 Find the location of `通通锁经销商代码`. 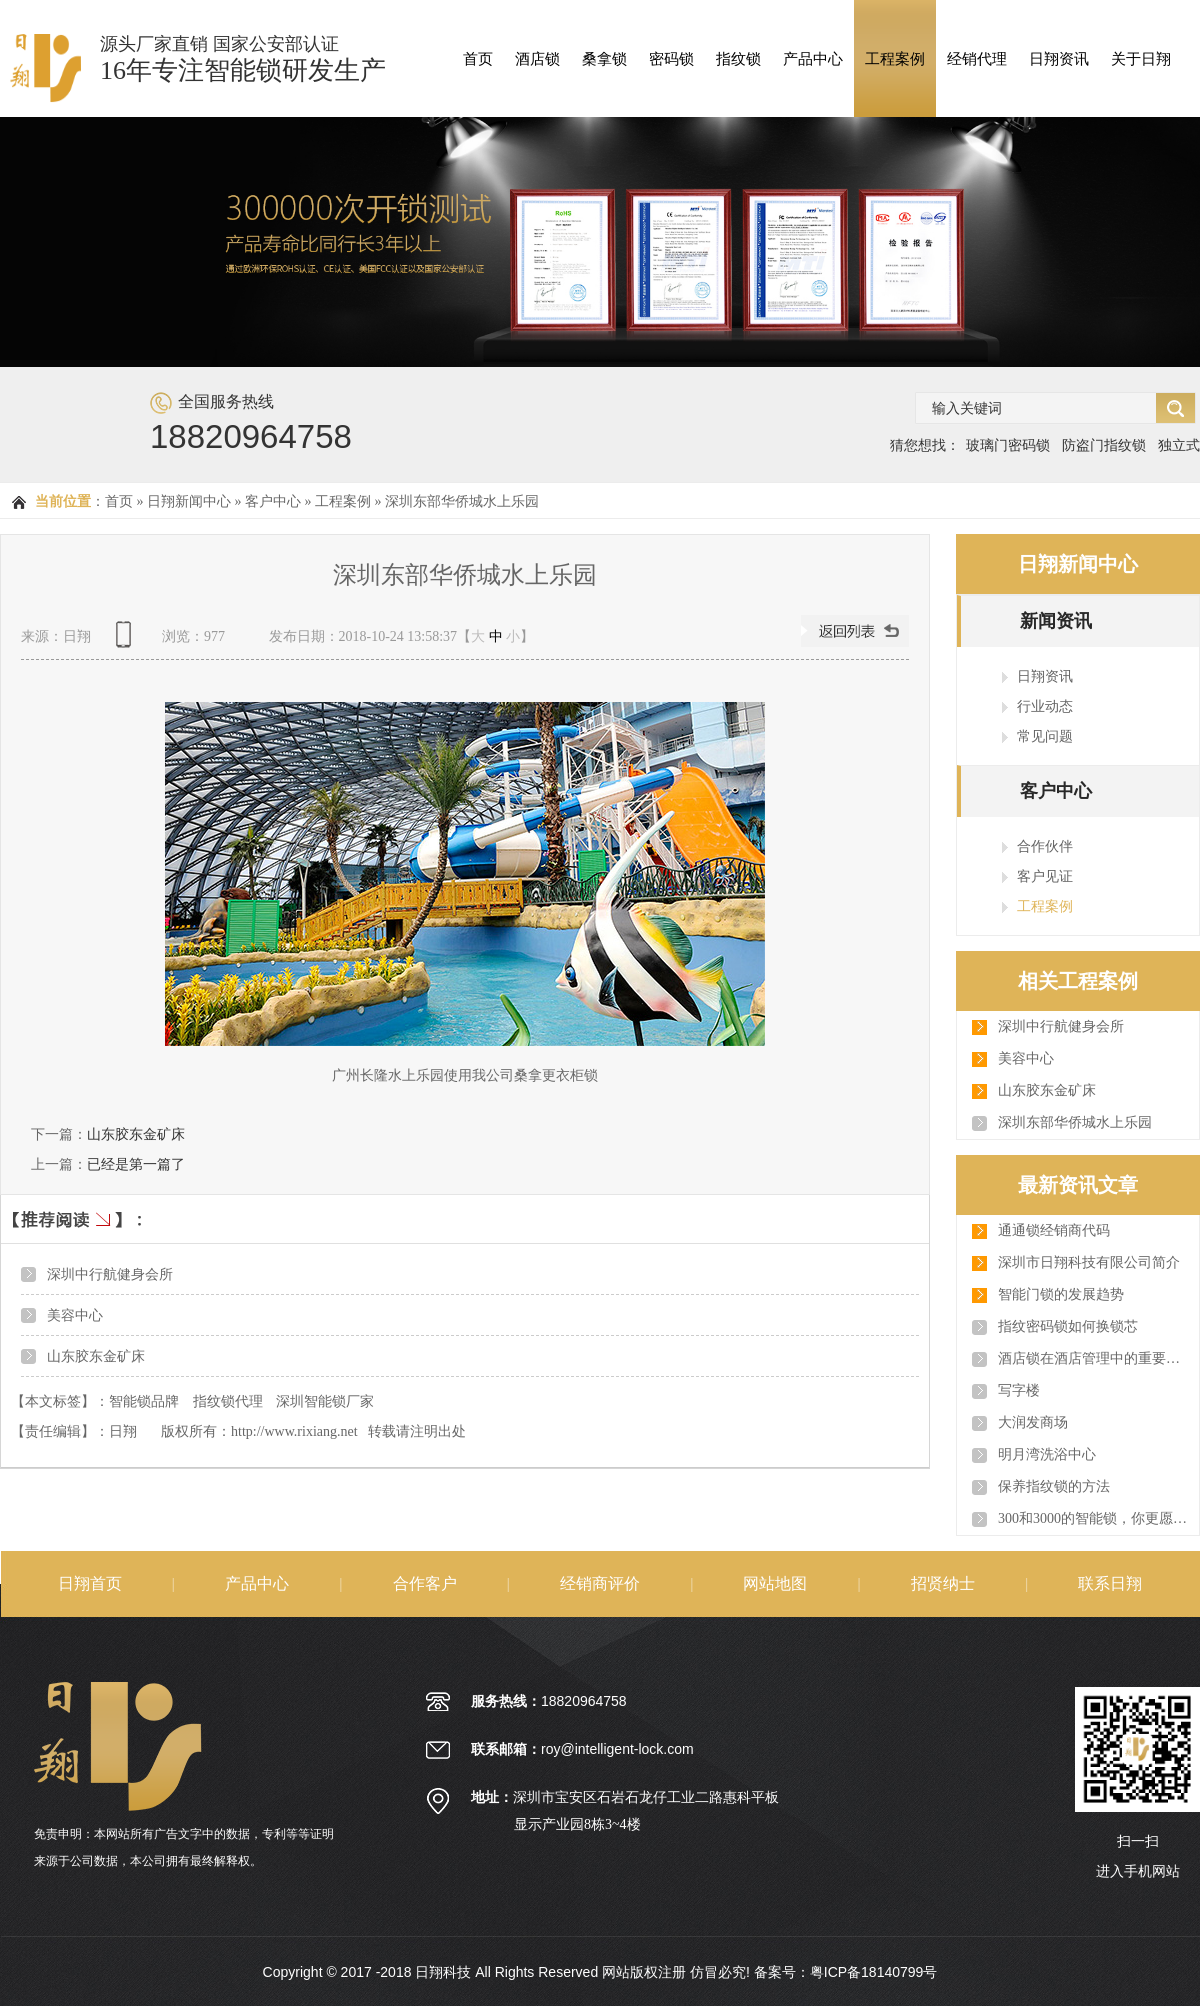

通通锁经销商代码 is located at coordinates (1054, 1230).